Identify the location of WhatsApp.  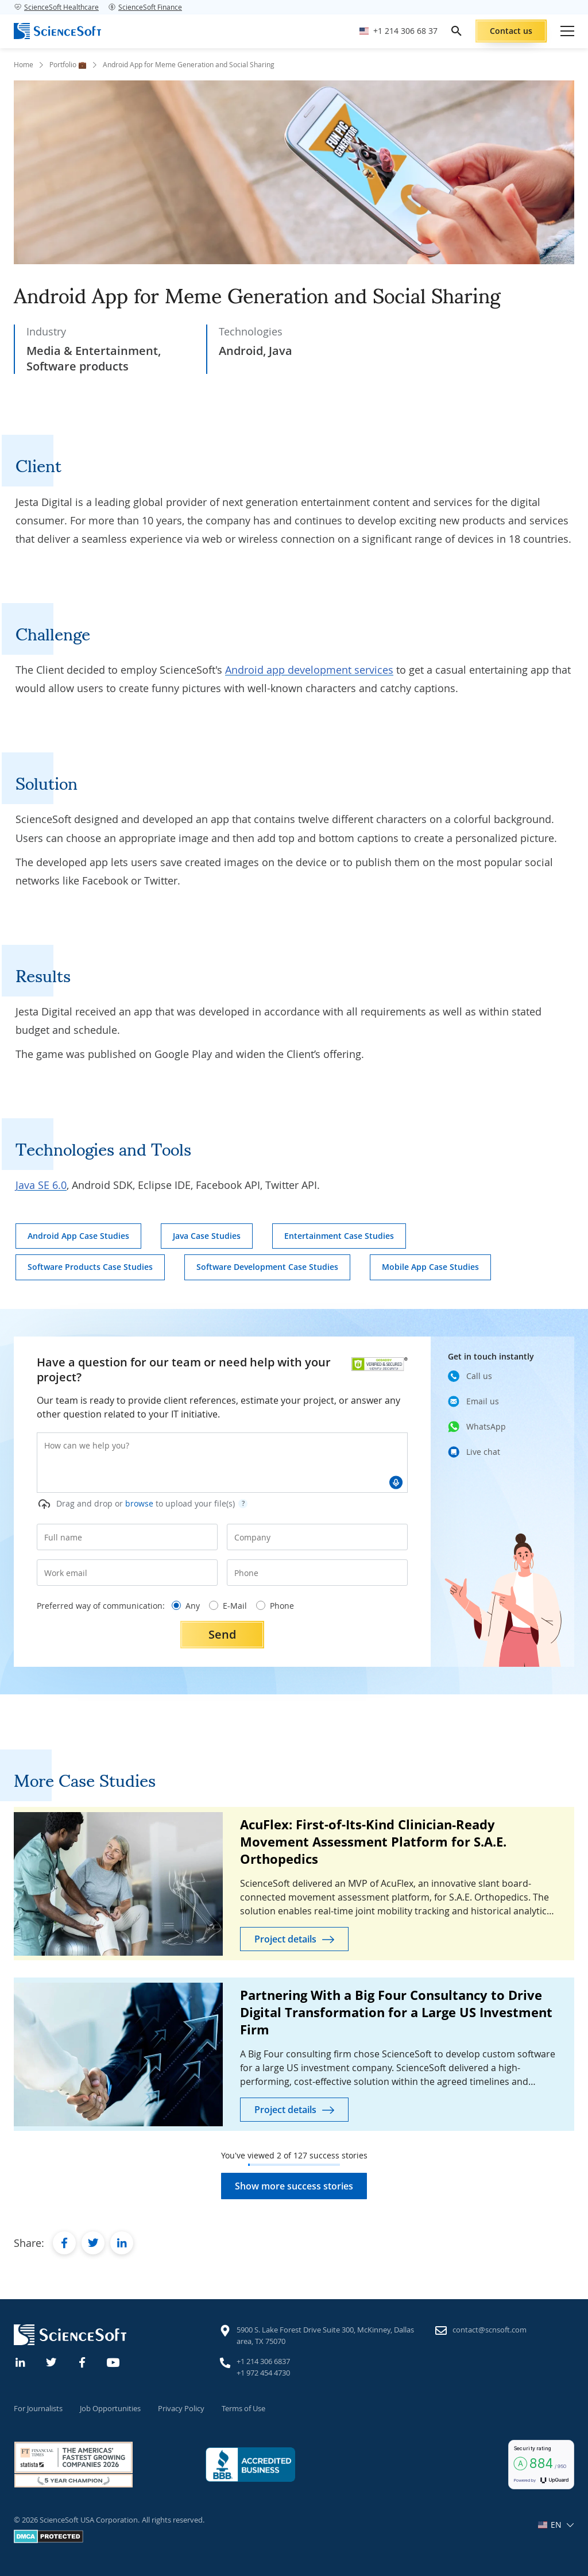
(486, 1426).